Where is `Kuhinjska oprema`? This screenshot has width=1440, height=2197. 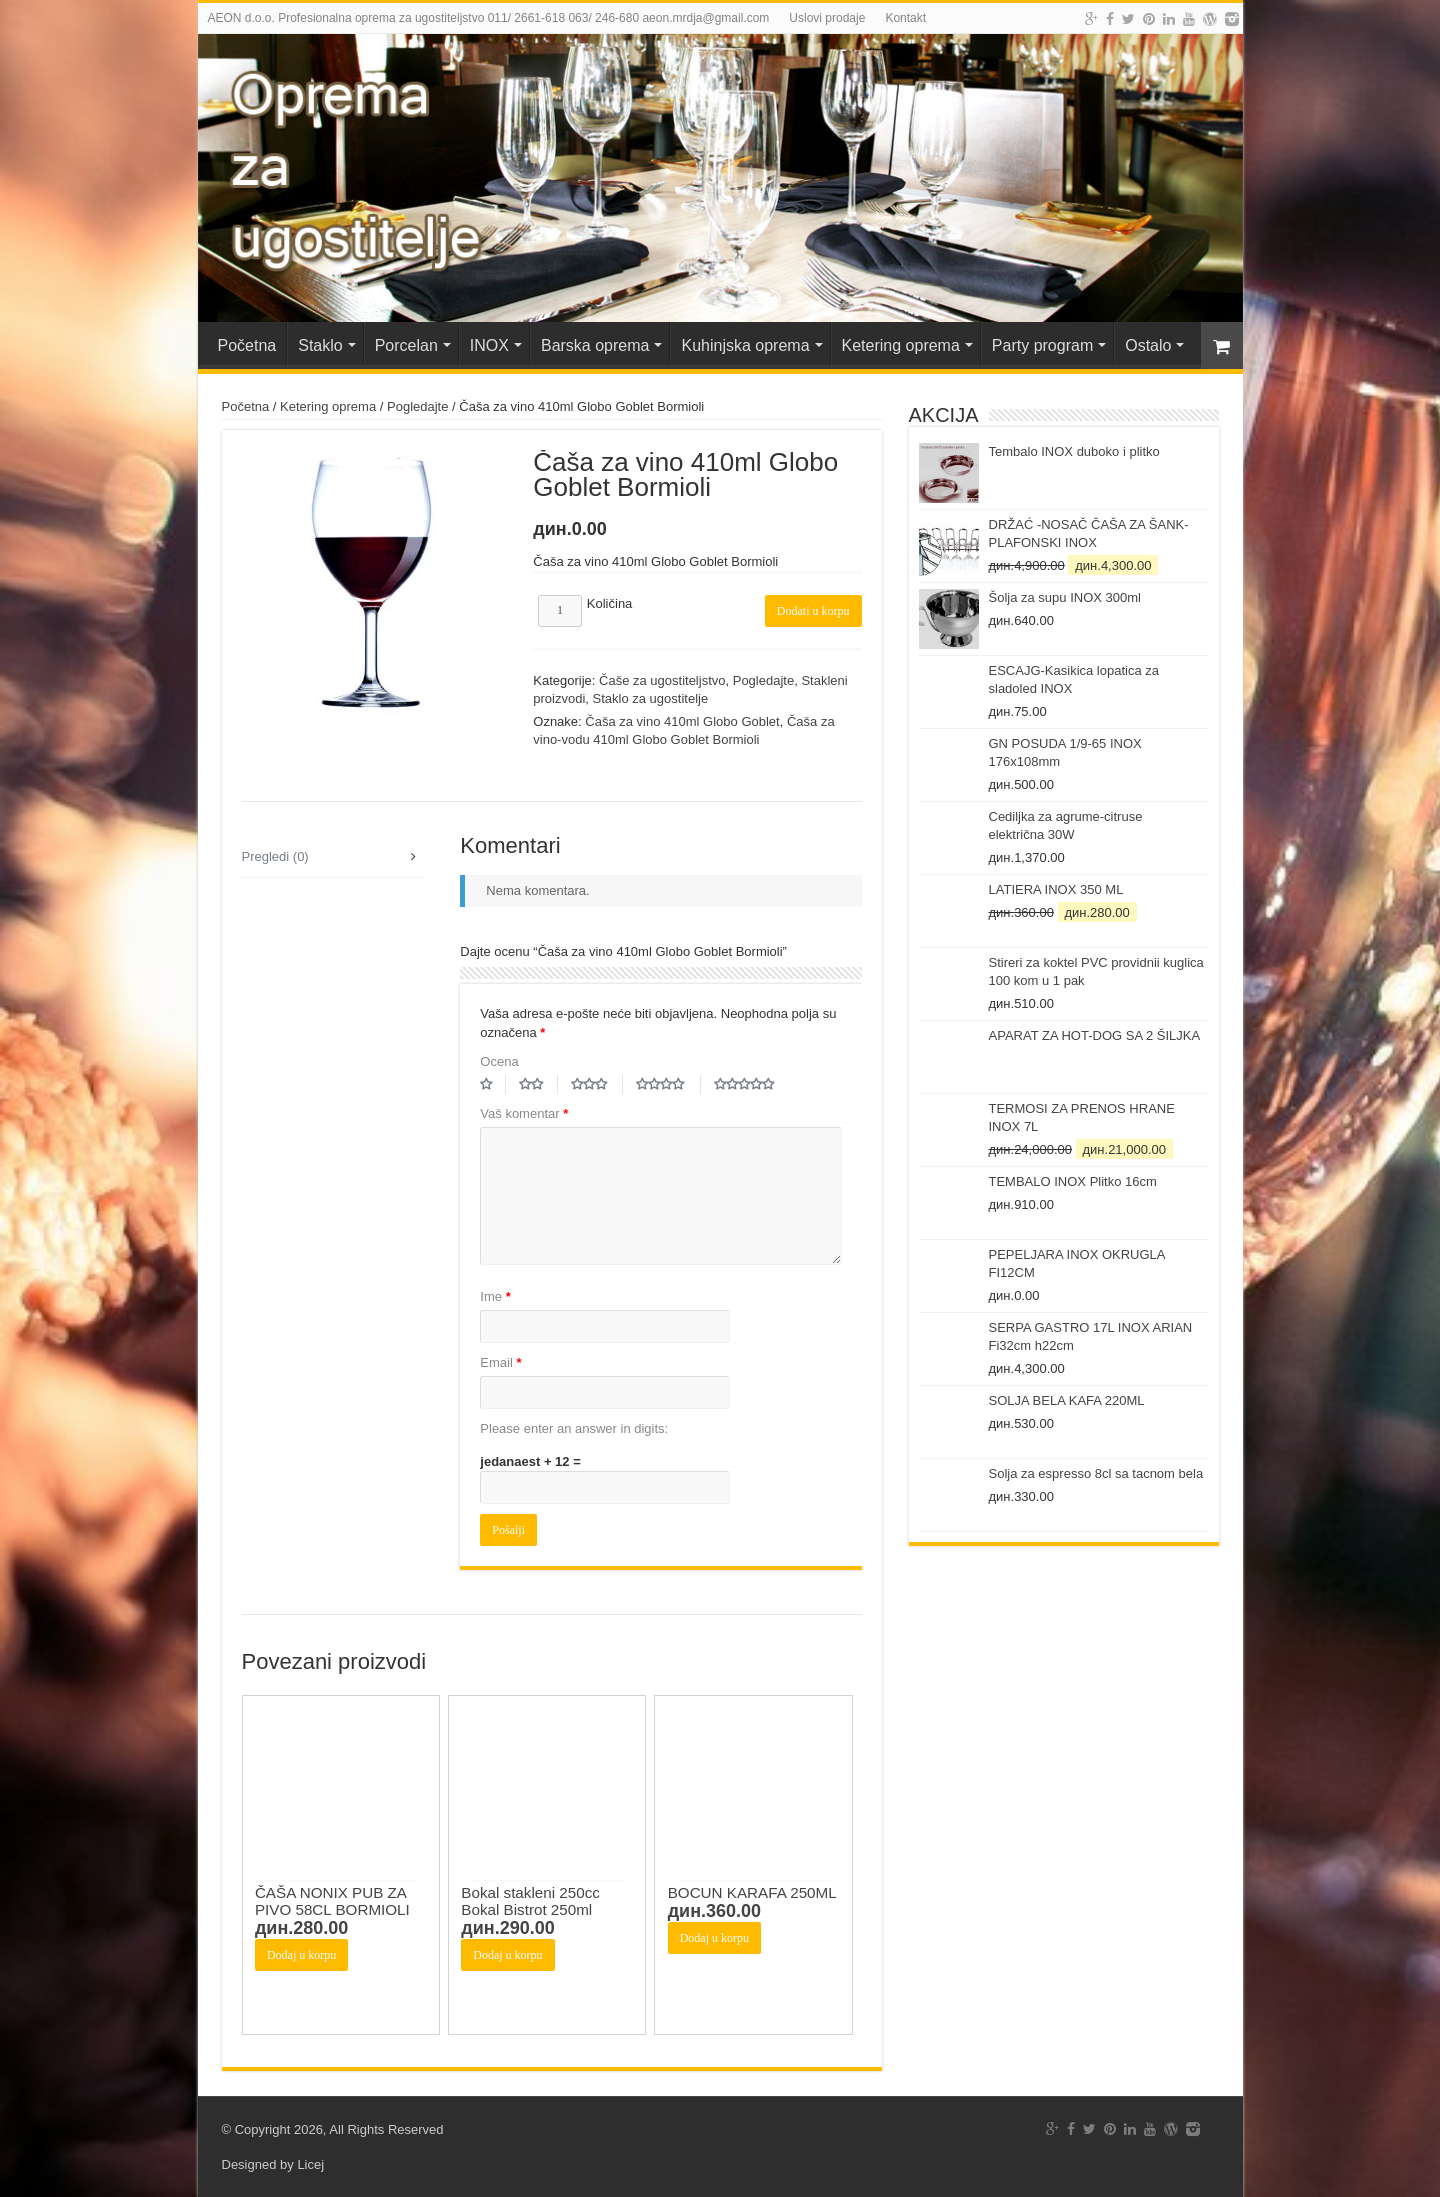 Kuhinjska oprema is located at coordinates (745, 345).